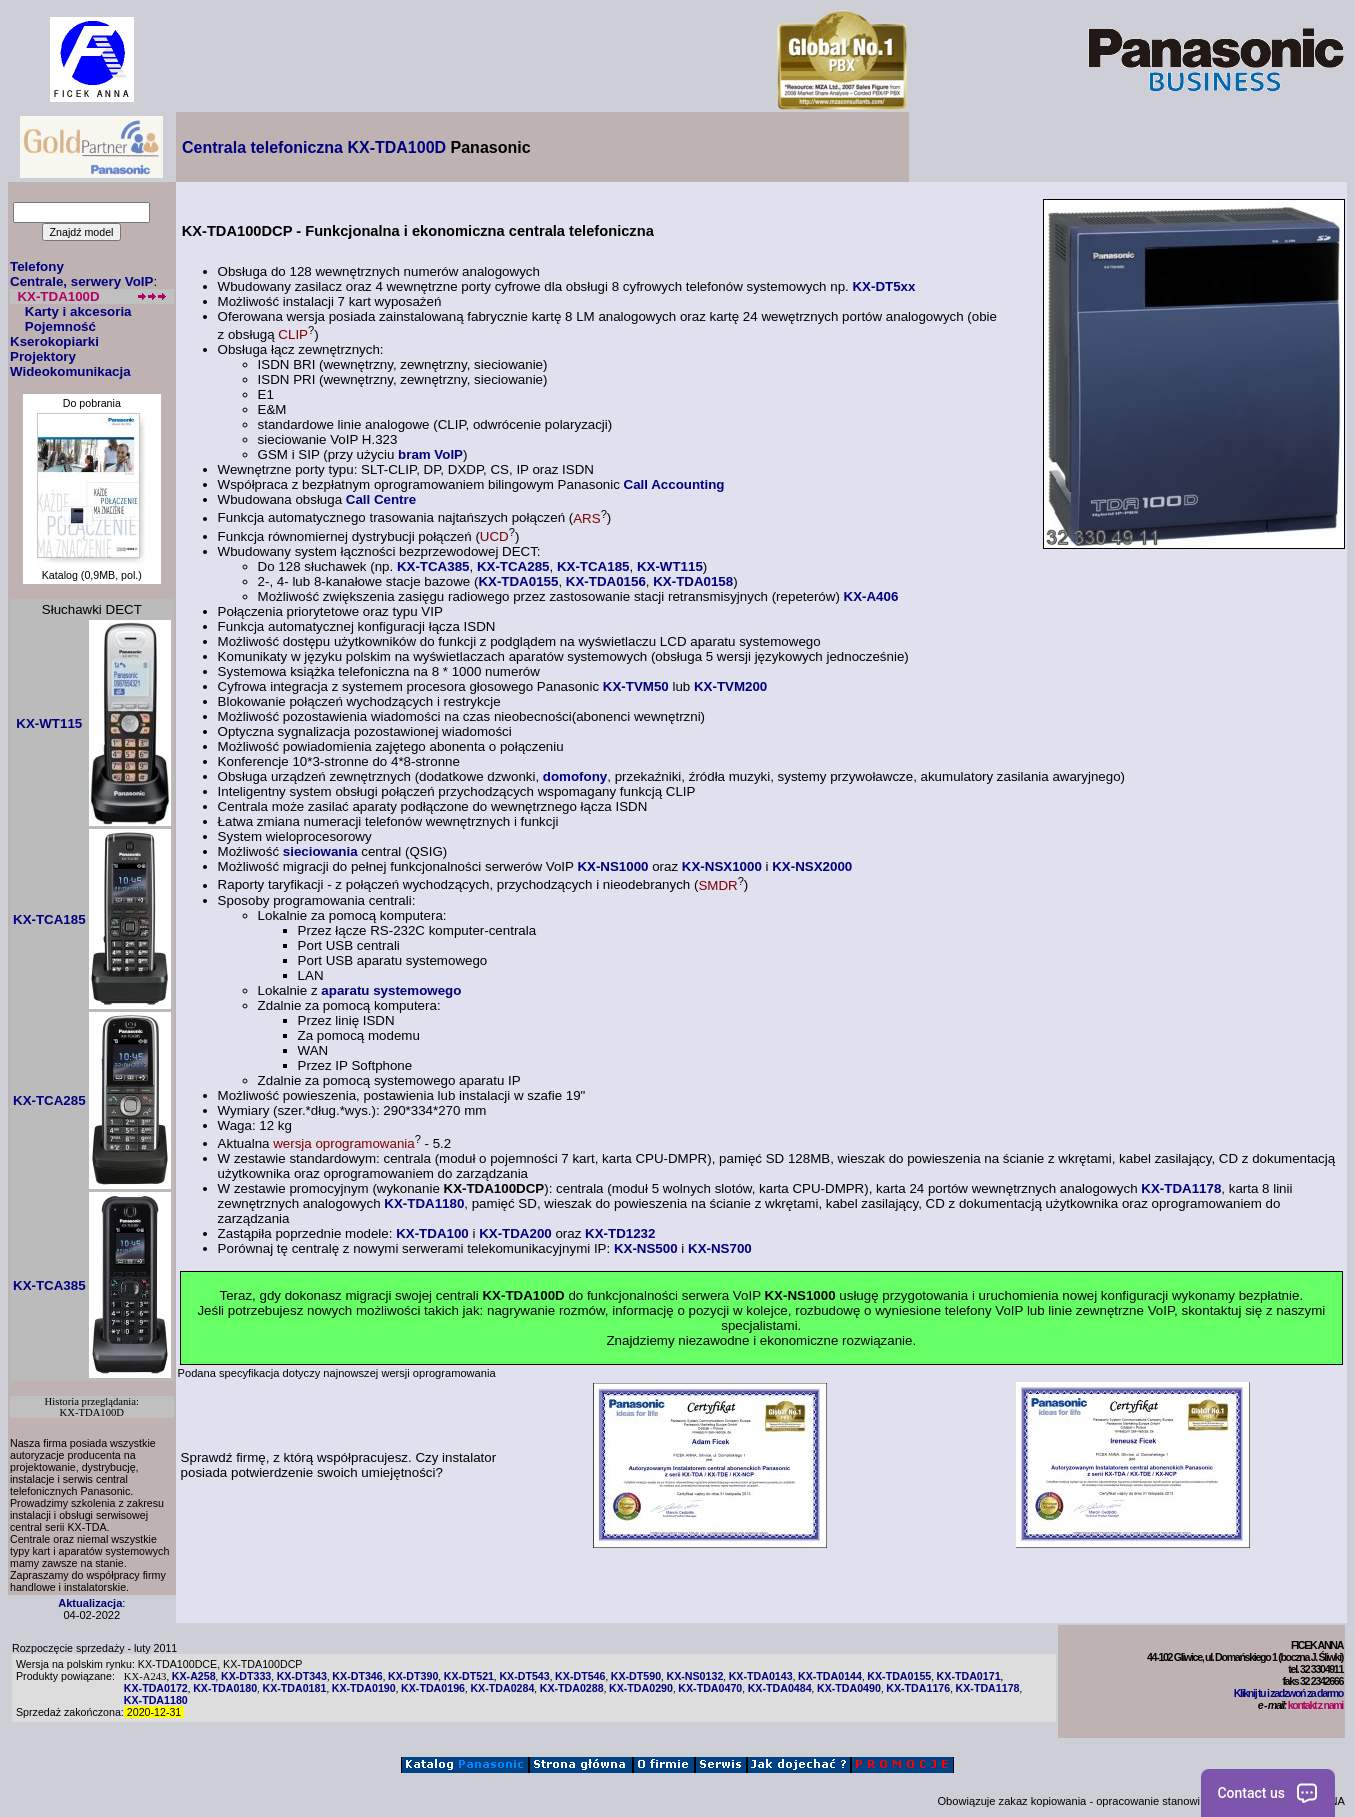 The width and height of the screenshot is (1355, 1817). I want to click on KX-TDA0470, so click(710, 1688).